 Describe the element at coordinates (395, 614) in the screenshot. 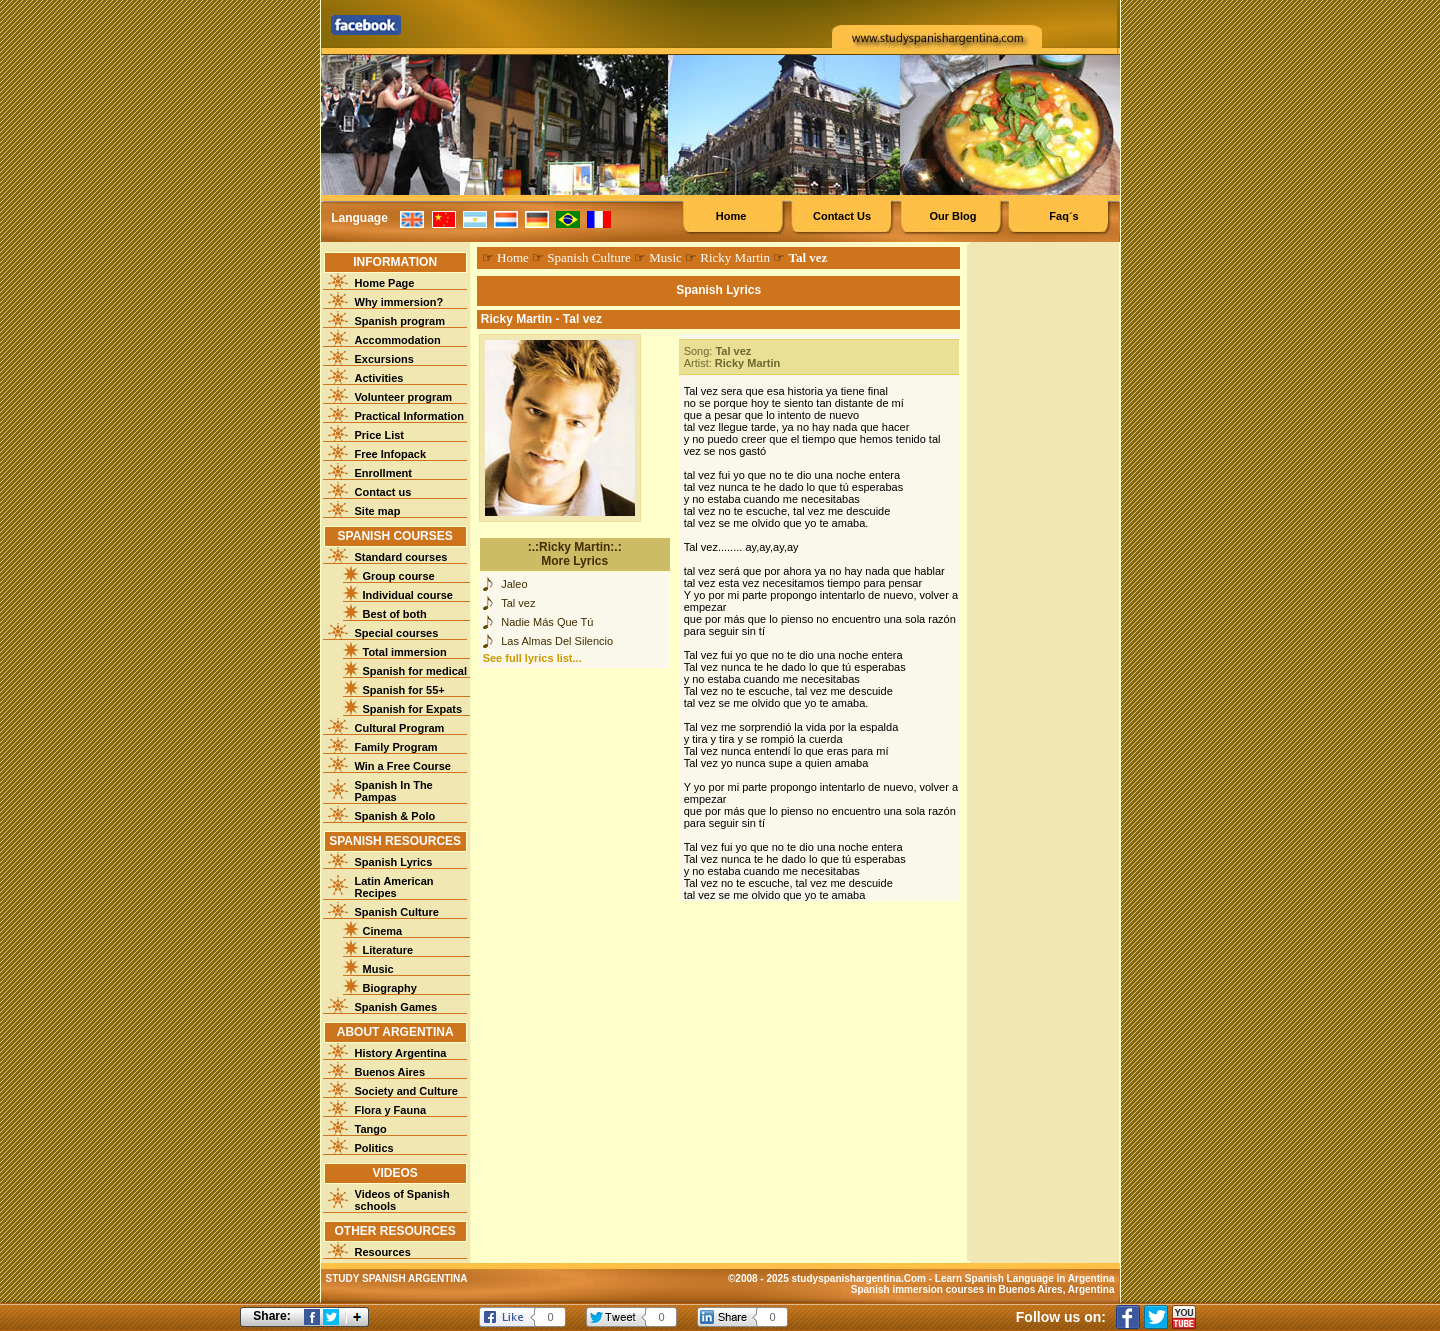

I see `Best of both` at that location.